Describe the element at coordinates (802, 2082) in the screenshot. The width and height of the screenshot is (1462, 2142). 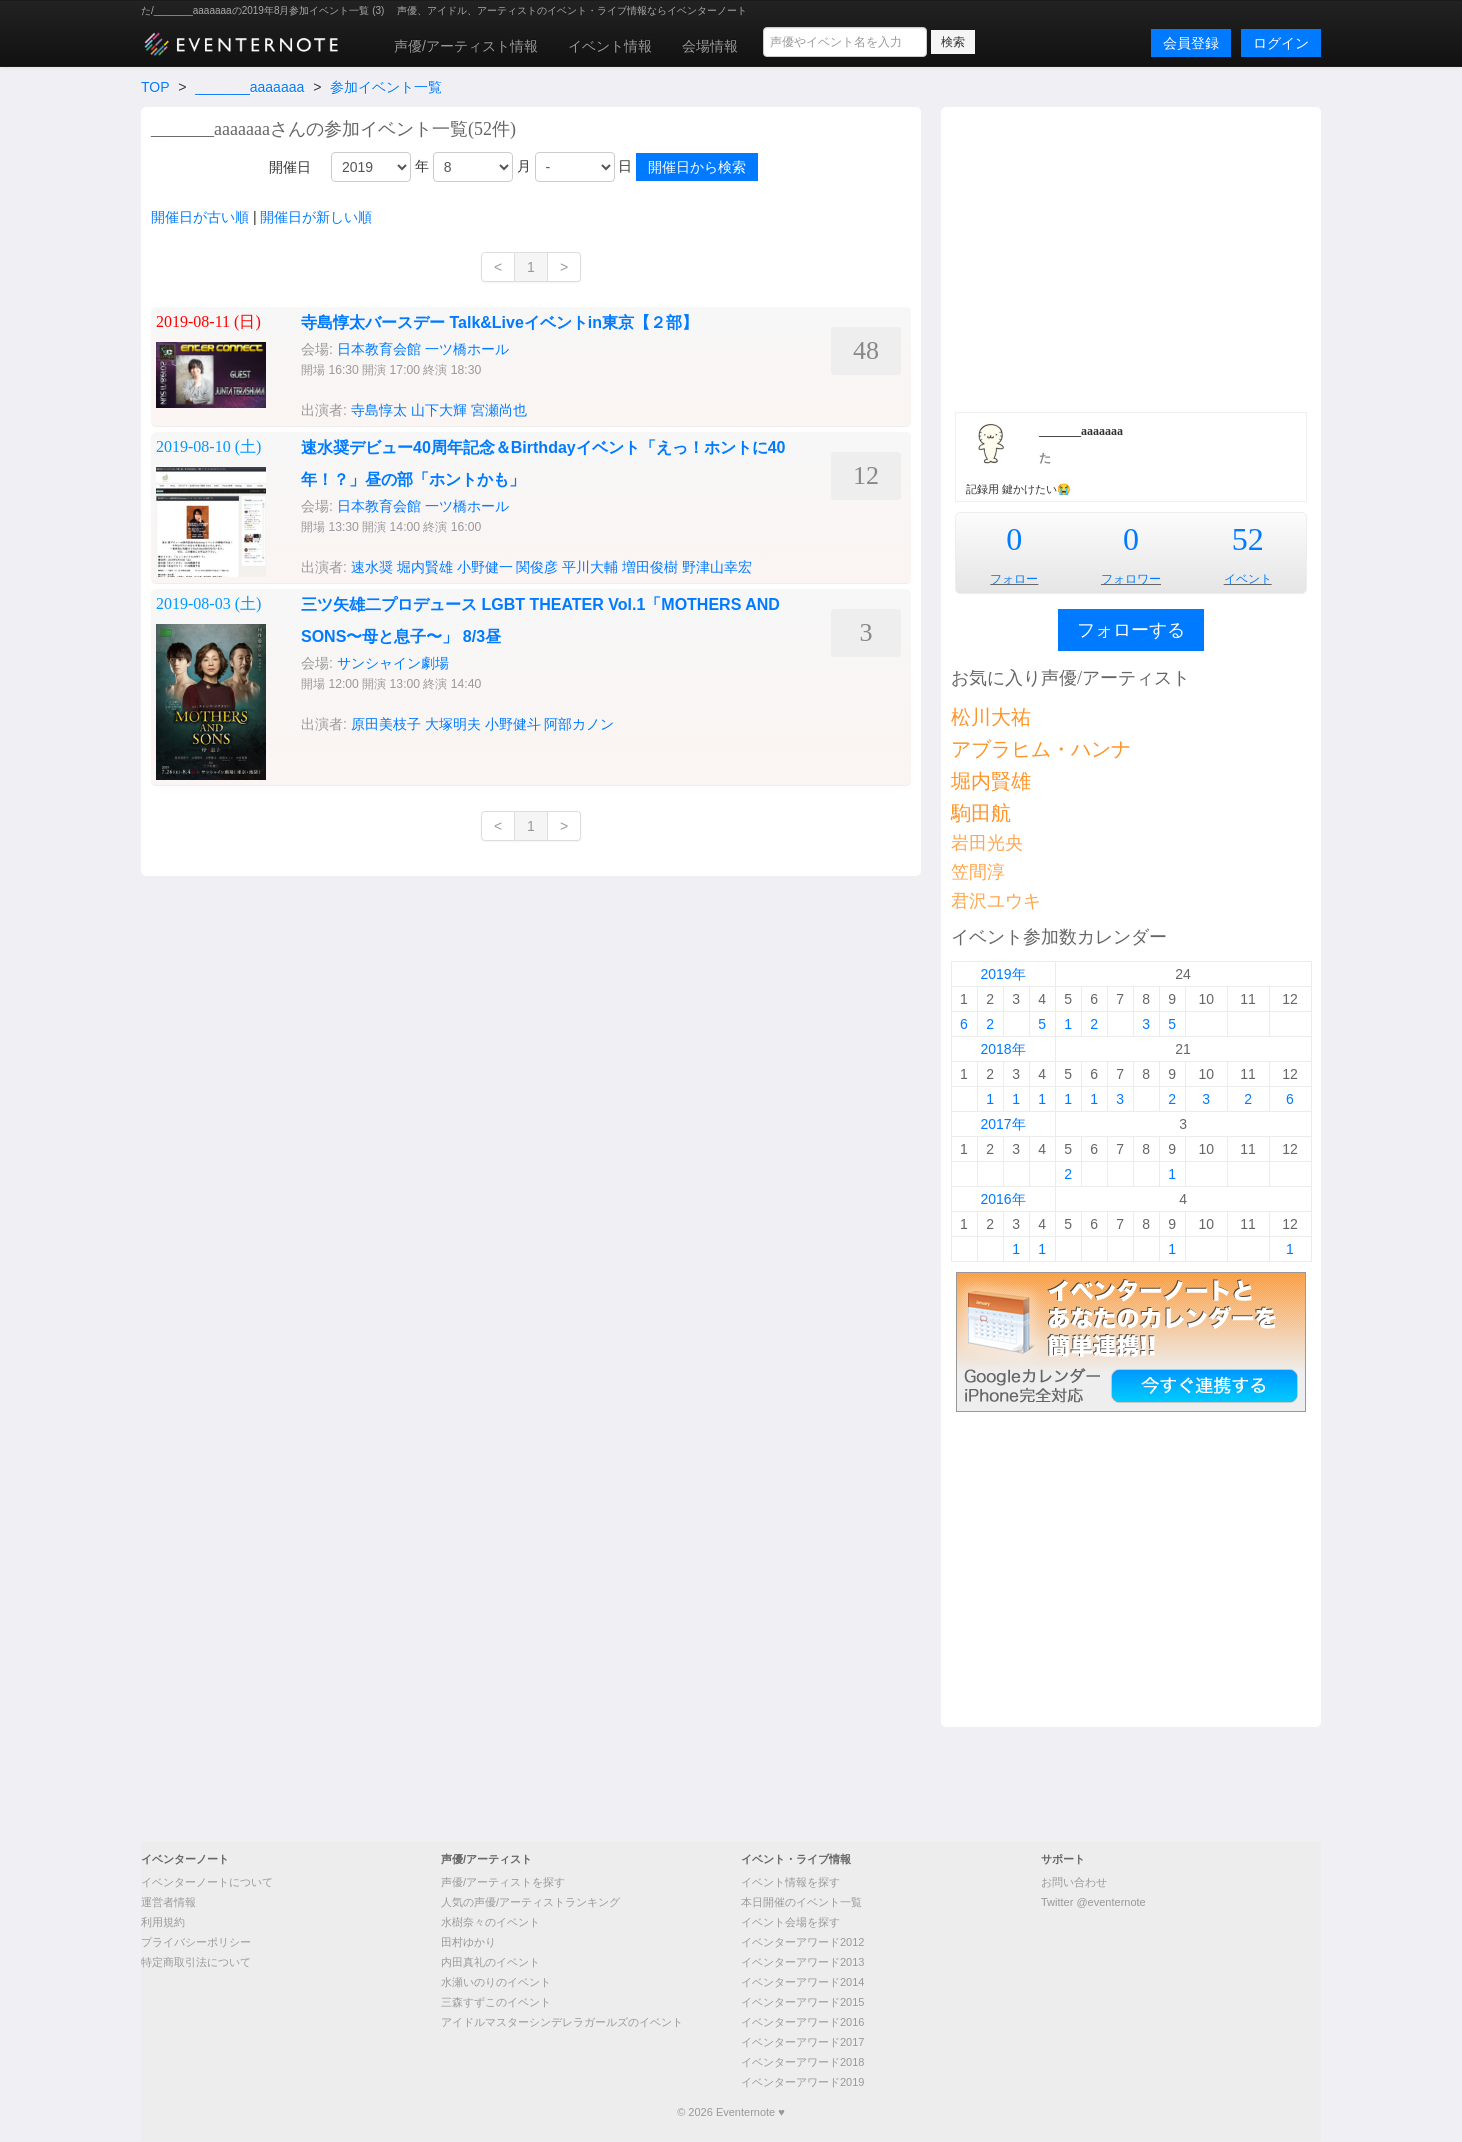
I see `イベンターアワード2019` at that location.